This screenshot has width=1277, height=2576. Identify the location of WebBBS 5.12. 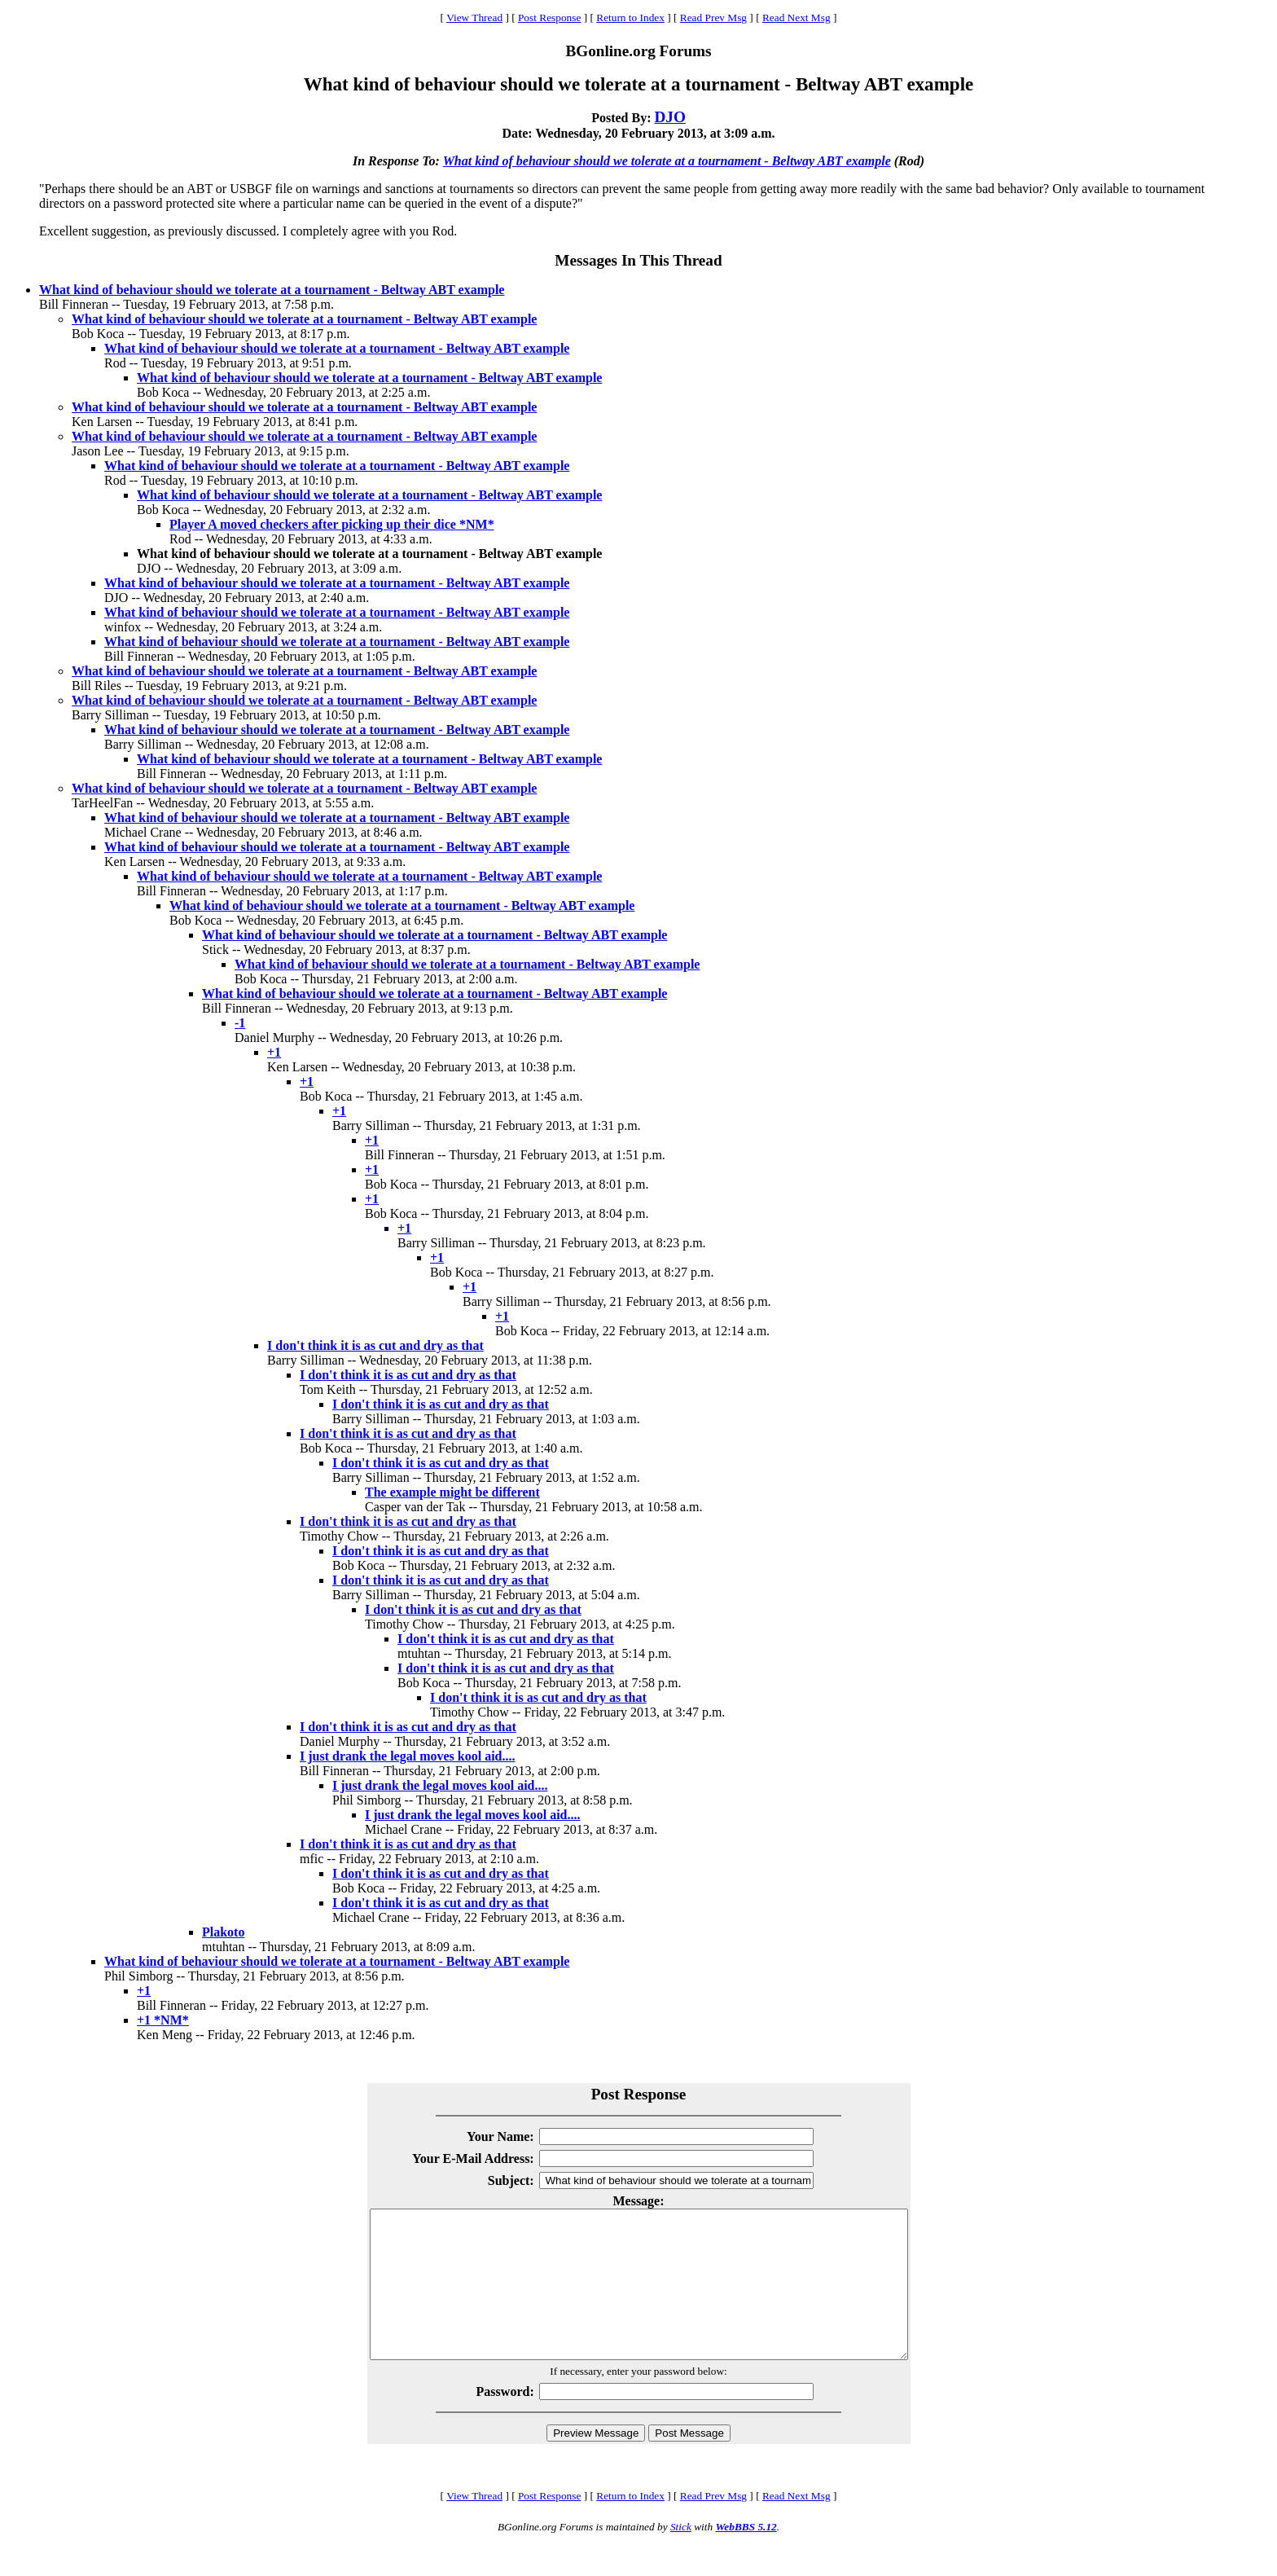
(745, 2556).